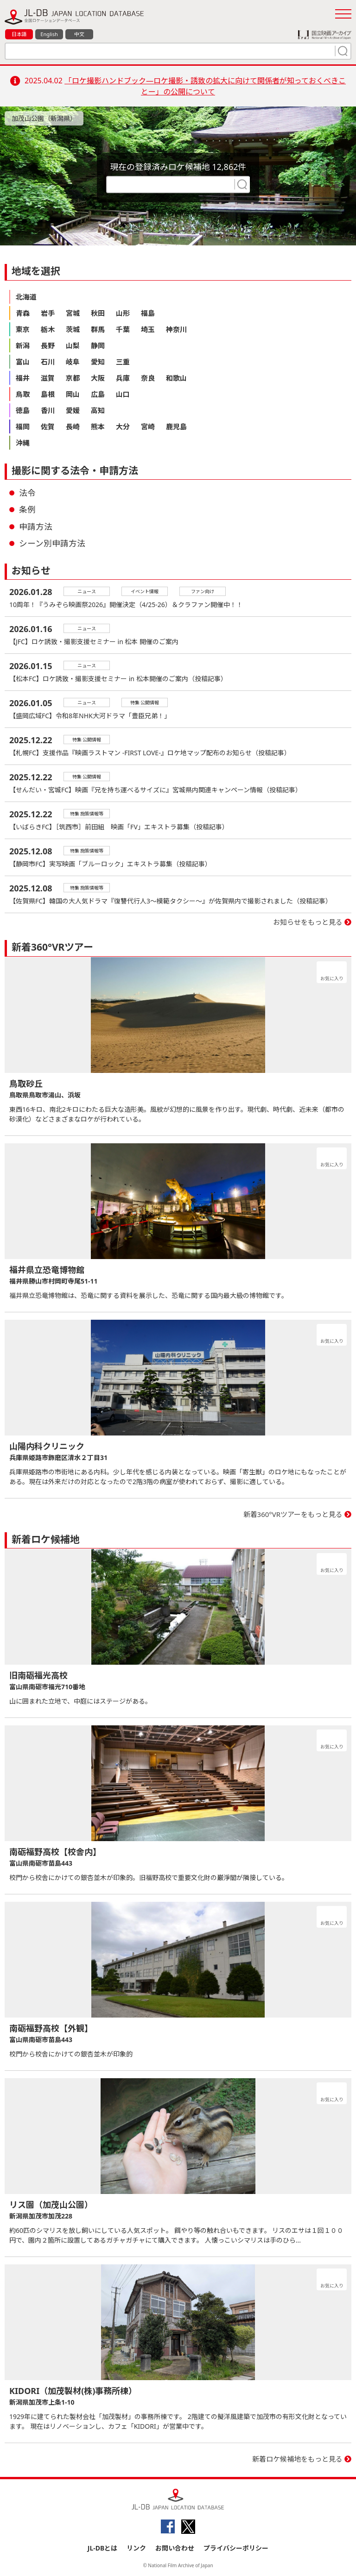 The height and width of the screenshot is (2576, 356). Describe the element at coordinates (235, 2548) in the screenshot. I see `プライバシーポリシー` at that location.